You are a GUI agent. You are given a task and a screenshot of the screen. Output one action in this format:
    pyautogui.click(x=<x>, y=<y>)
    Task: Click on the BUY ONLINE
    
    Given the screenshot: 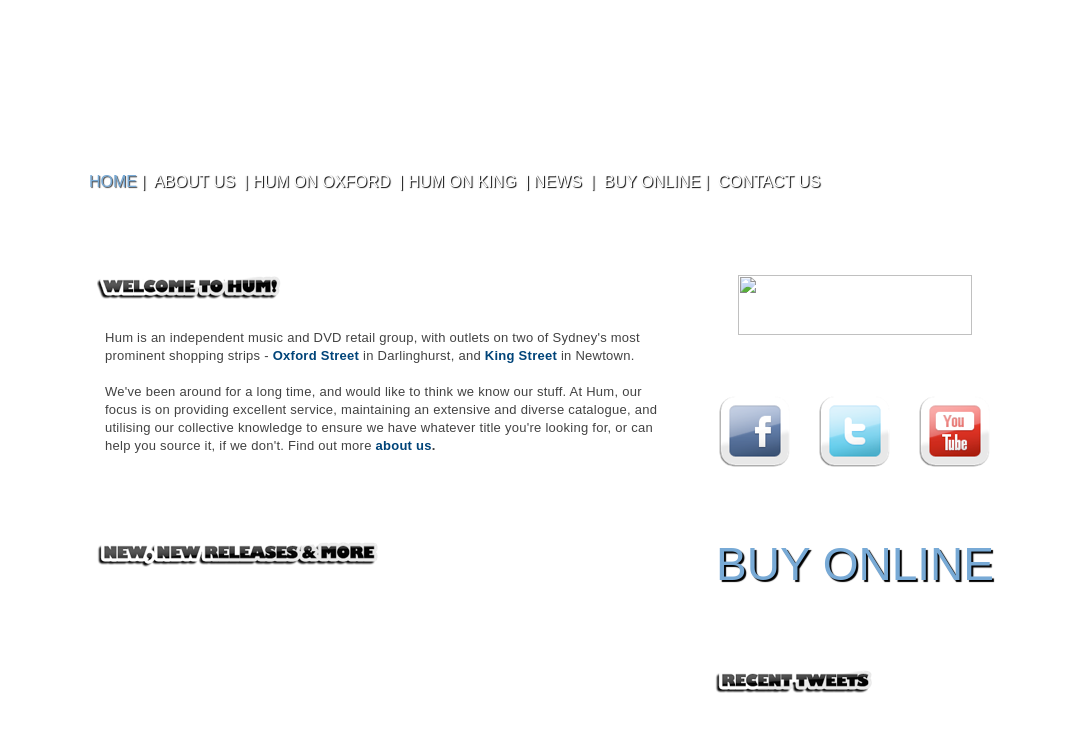 What is the action you would take?
    pyautogui.click(x=652, y=181)
    